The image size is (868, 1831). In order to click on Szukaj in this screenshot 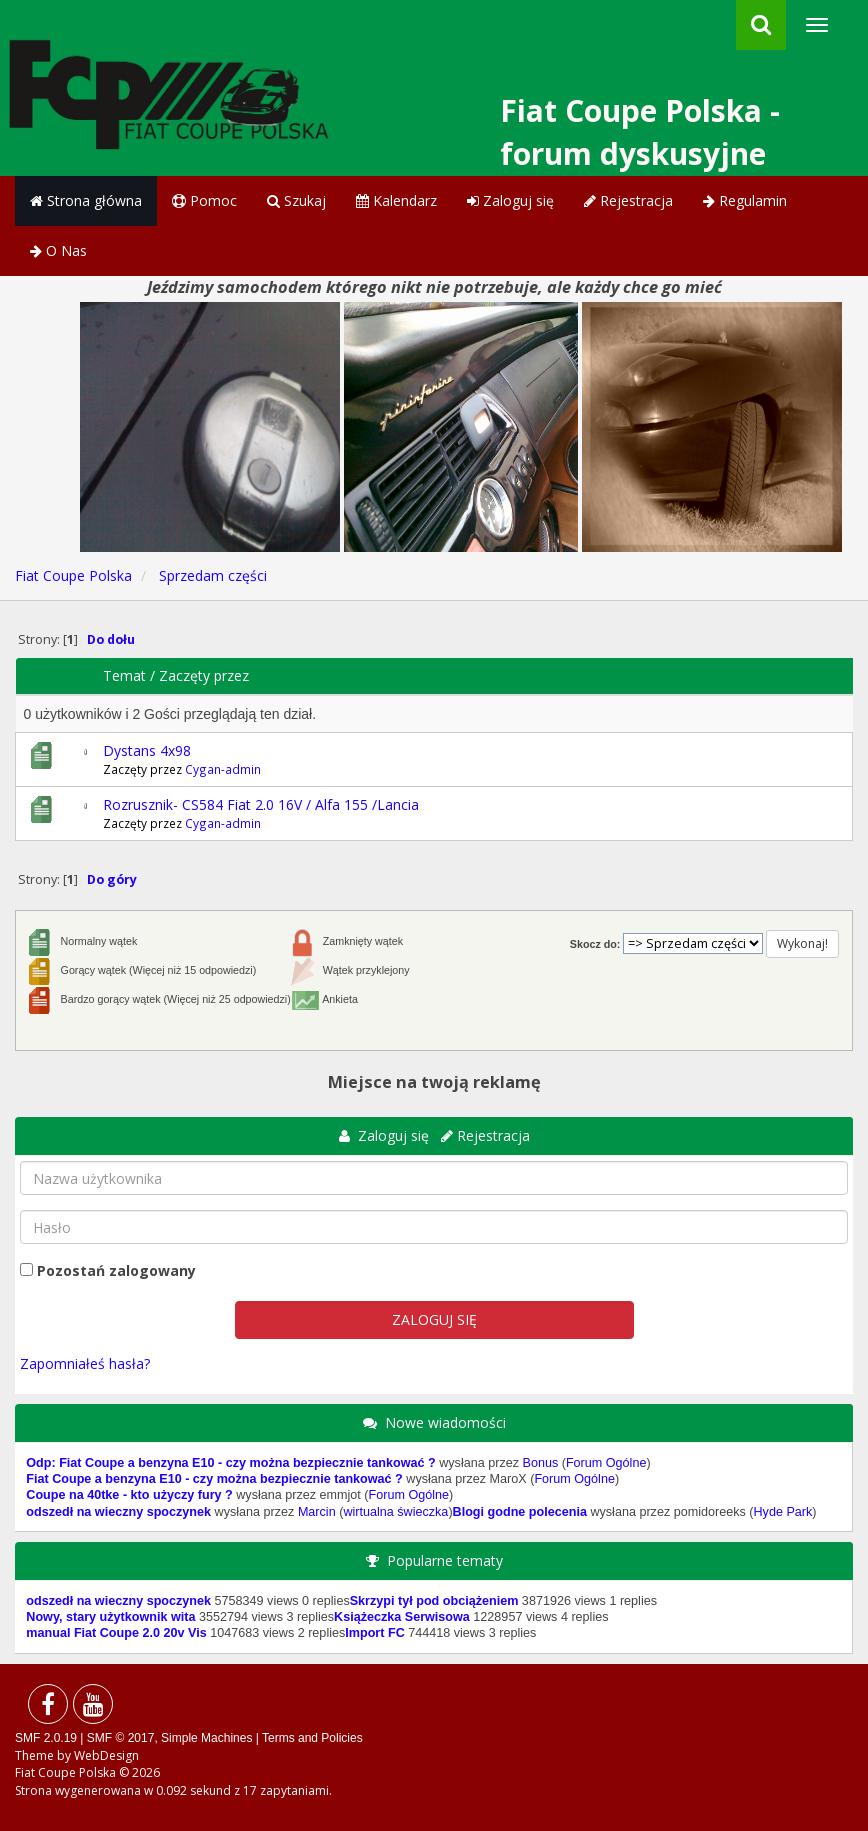, I will do `click(296, 200)`.